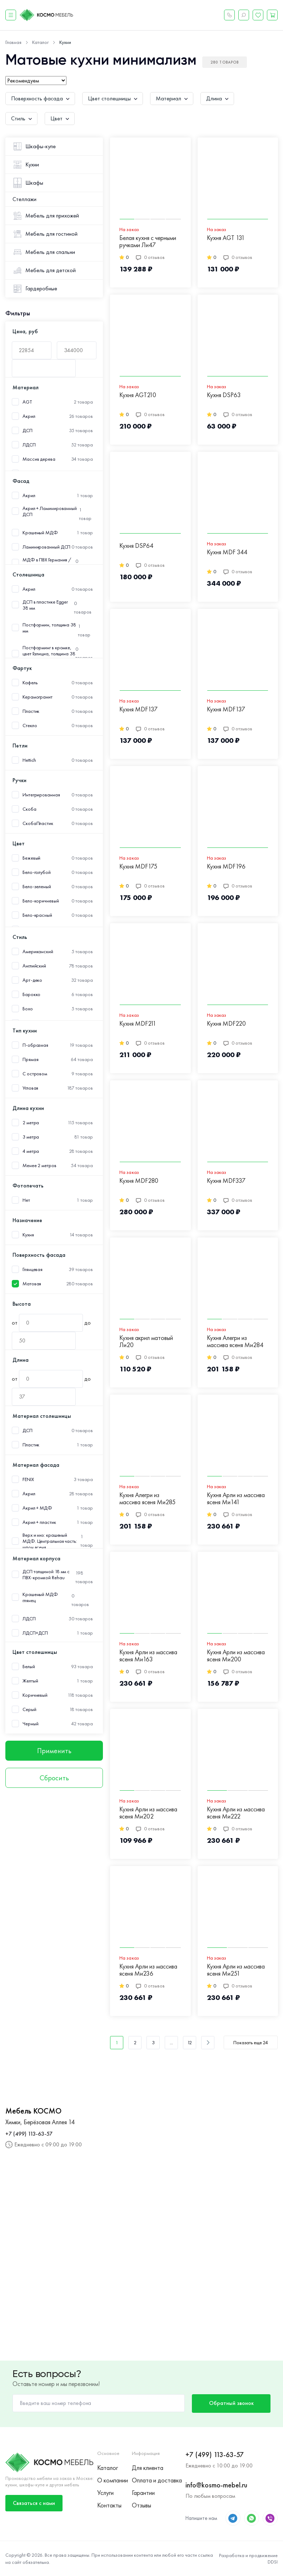 This screenshot has height=2576, width=283. Describe the element at coordinates (29, 416) in the screenshot. I see `Акрил` at that location.